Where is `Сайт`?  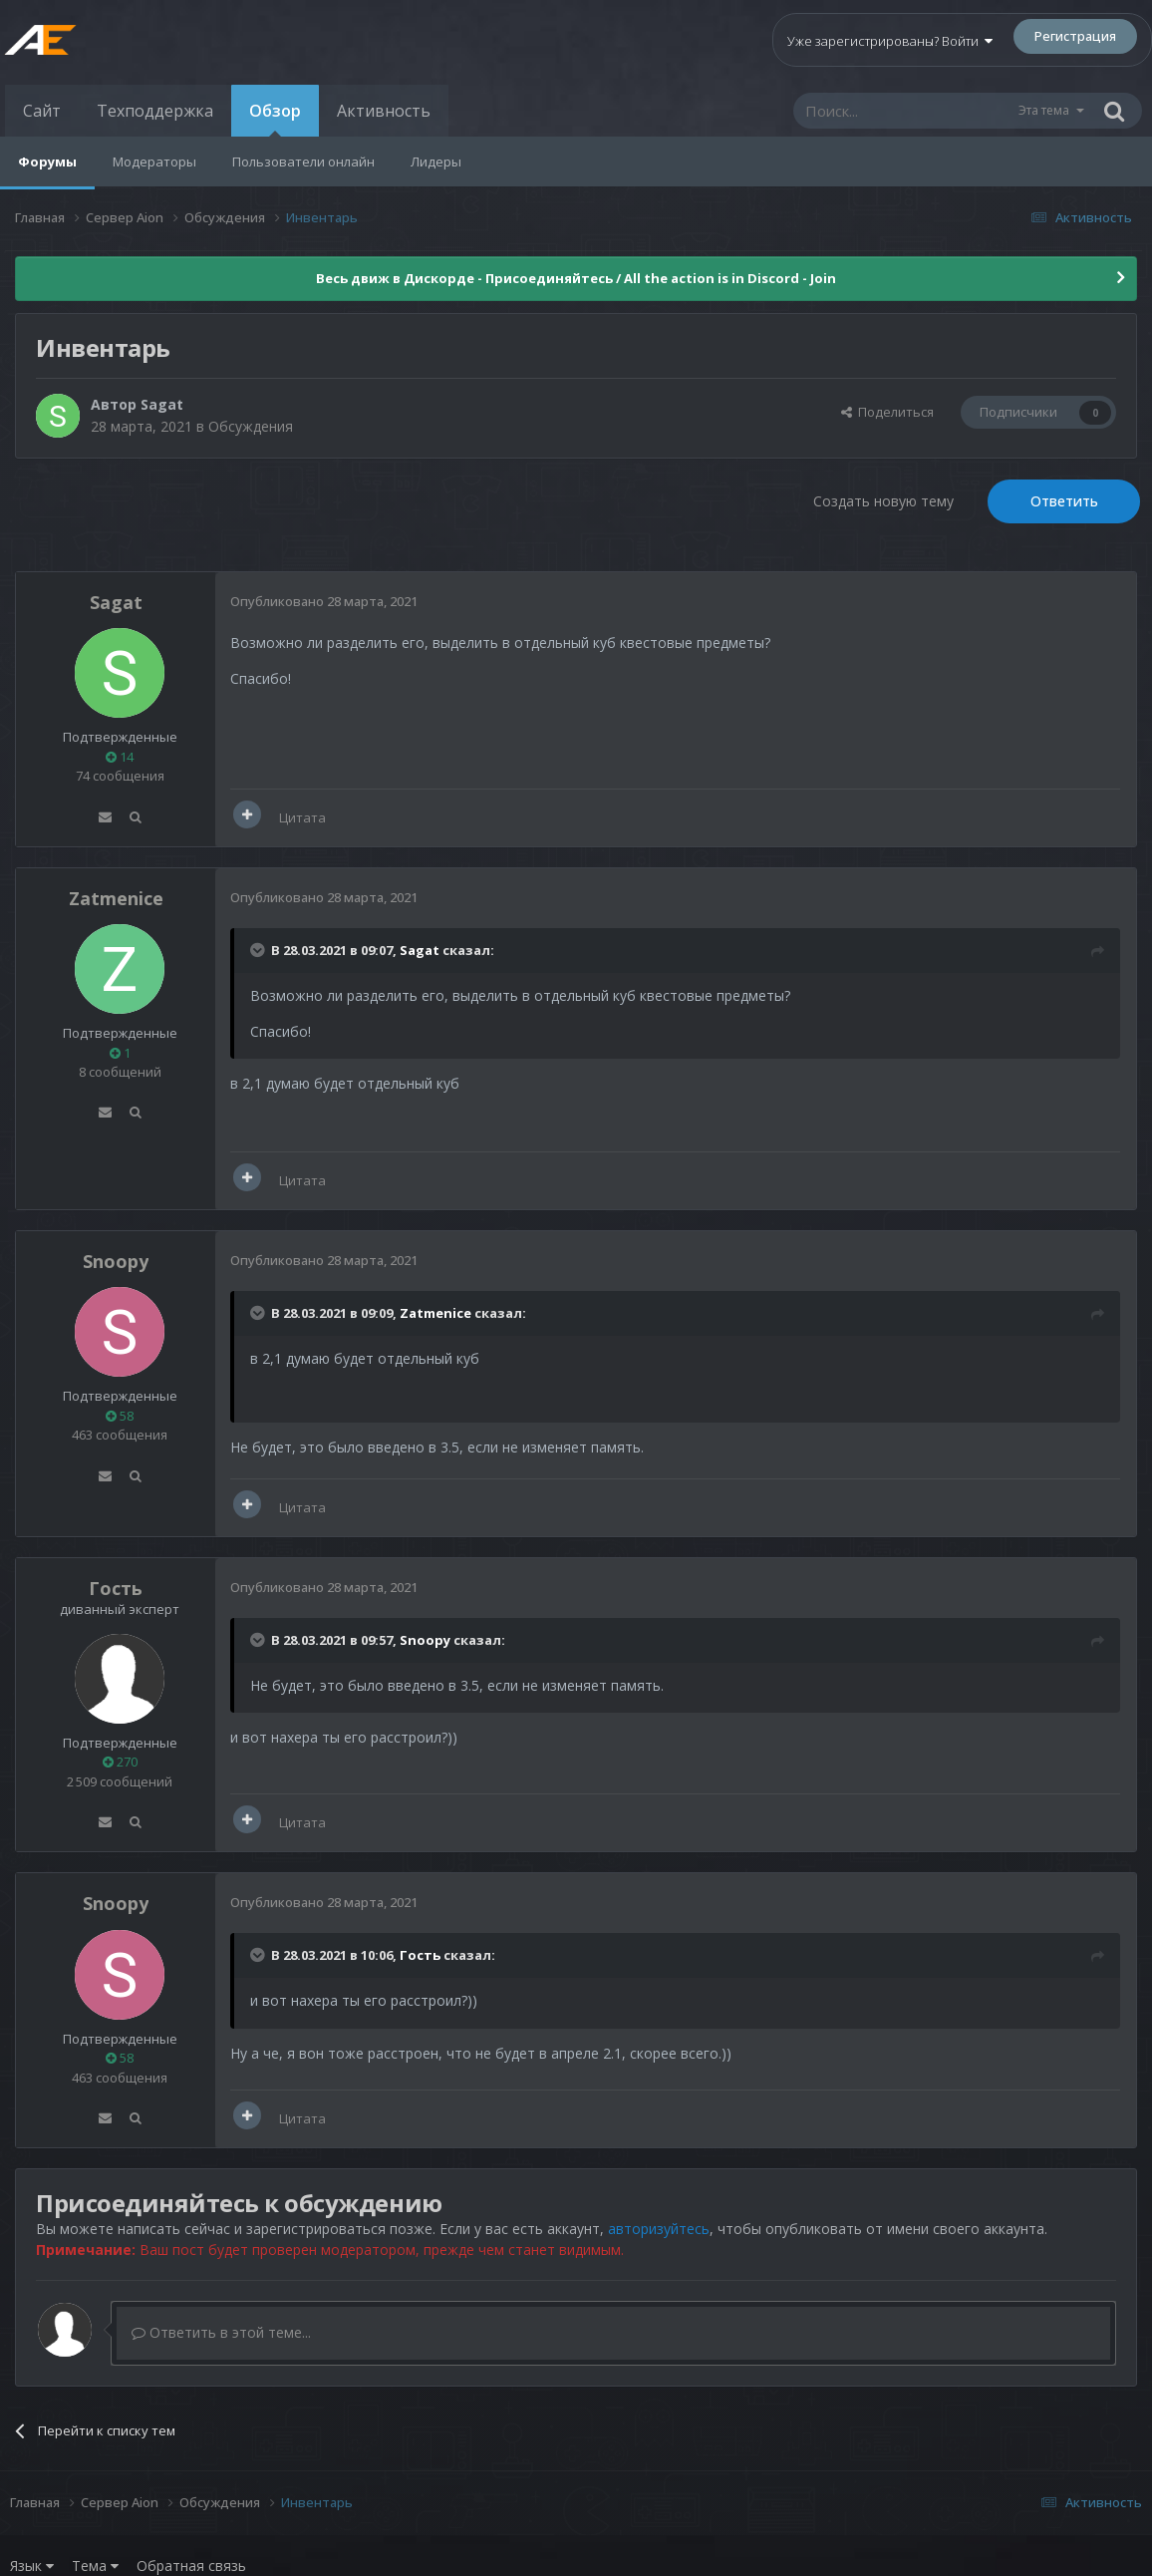
Сайт is located at coordinates (42, 111).